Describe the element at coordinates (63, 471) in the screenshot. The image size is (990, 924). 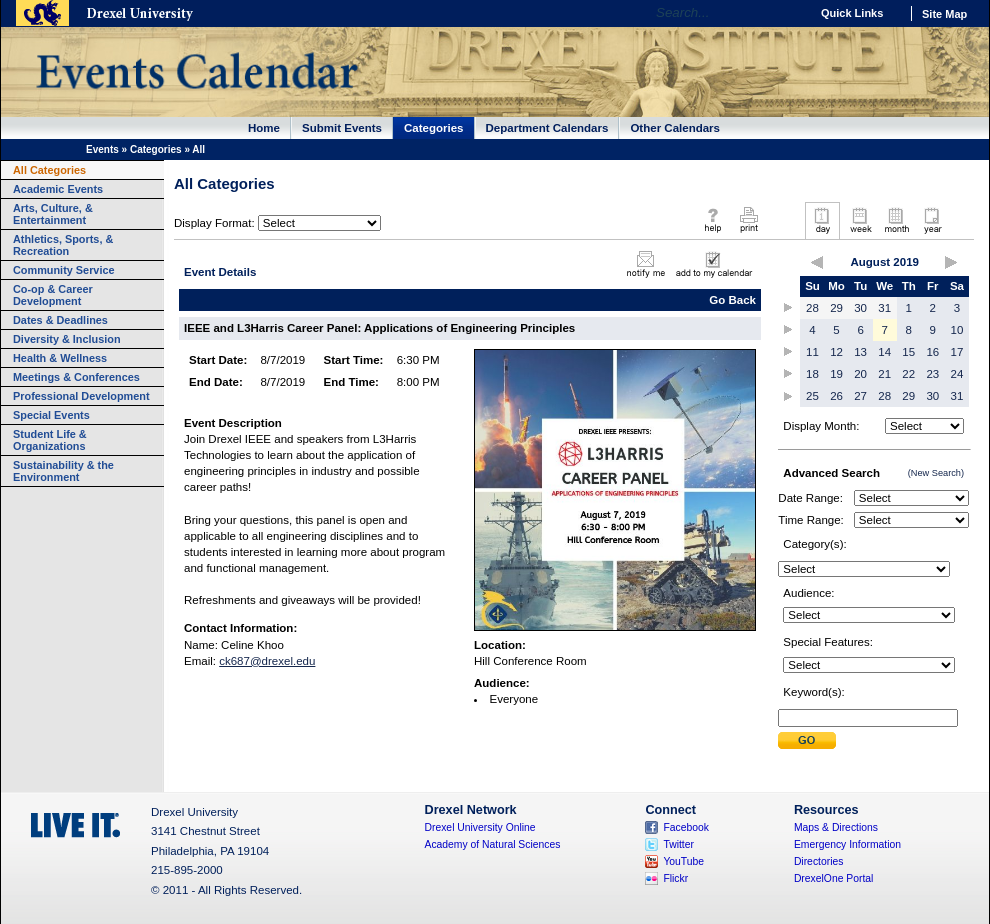
I see `Sustainability & the Environment` at that location.